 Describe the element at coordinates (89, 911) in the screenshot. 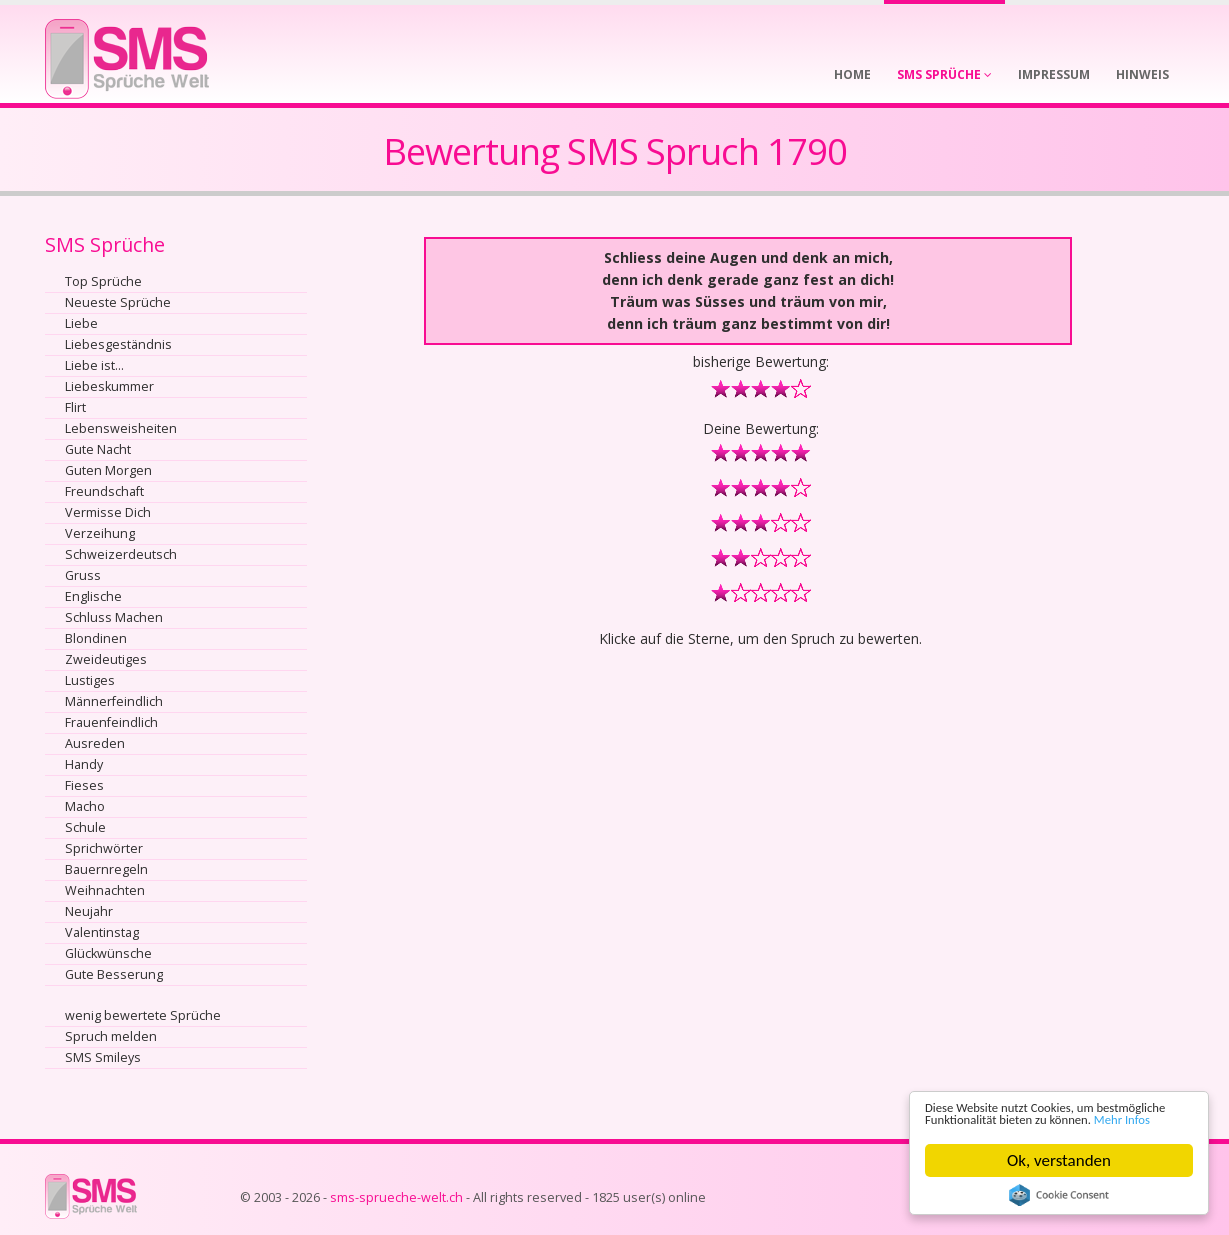

I see `Neujahr` at that location.